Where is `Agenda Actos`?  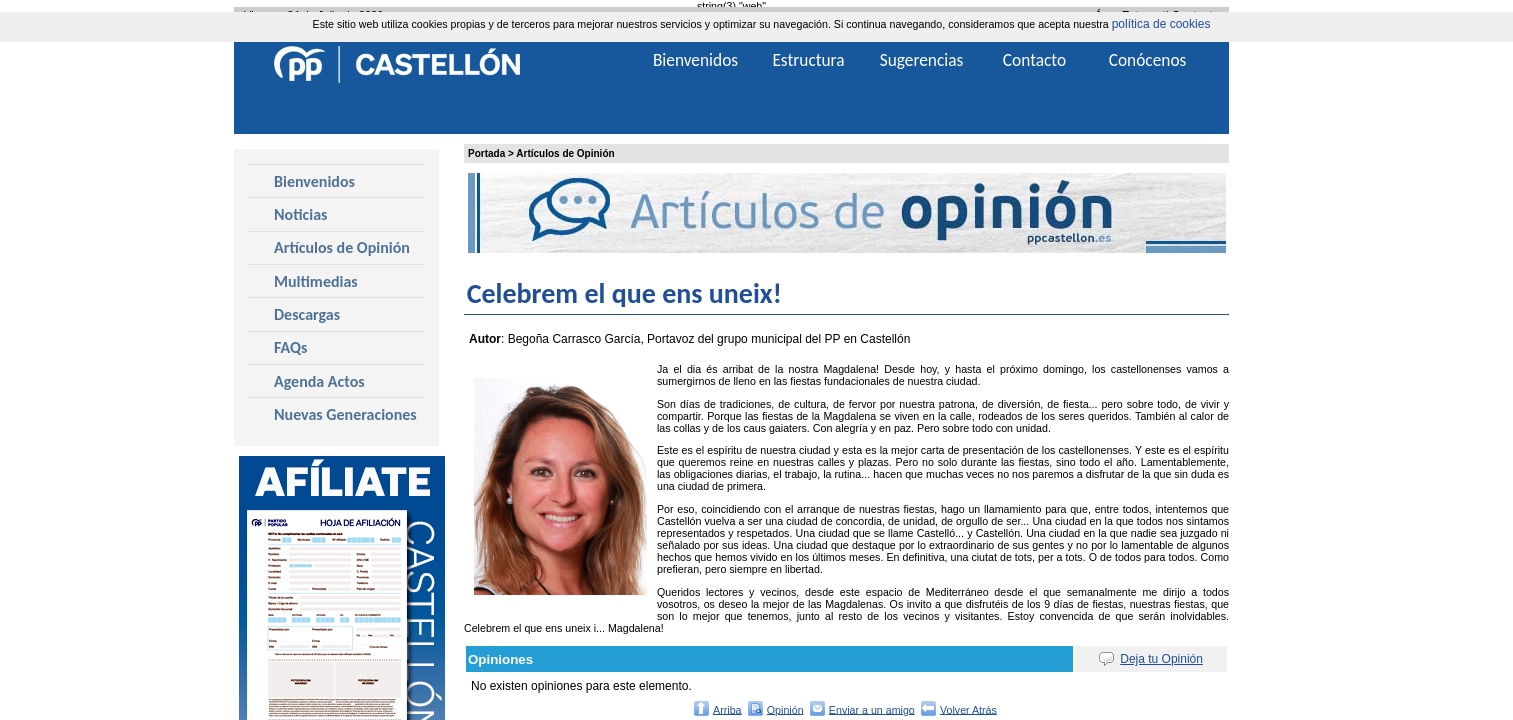 Agenda Actos is located at coordinates (319, 381).